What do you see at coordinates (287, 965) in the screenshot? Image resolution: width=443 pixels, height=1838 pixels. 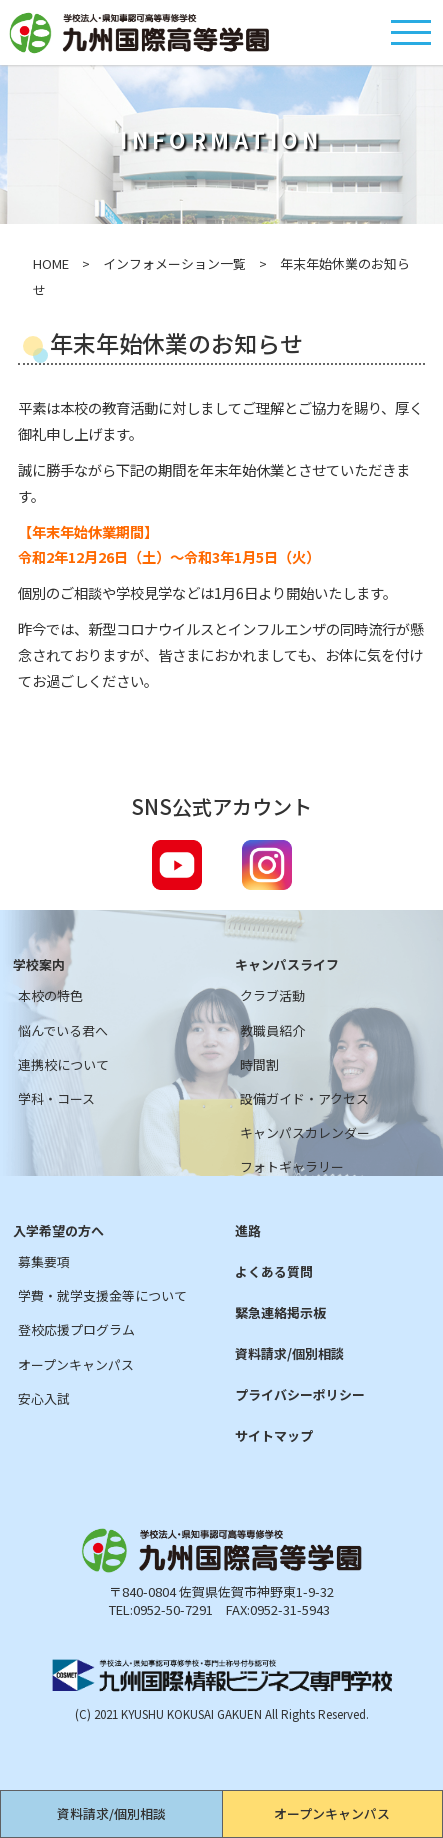 I see `キャンパスライフ` at bounding box center [287, 965].